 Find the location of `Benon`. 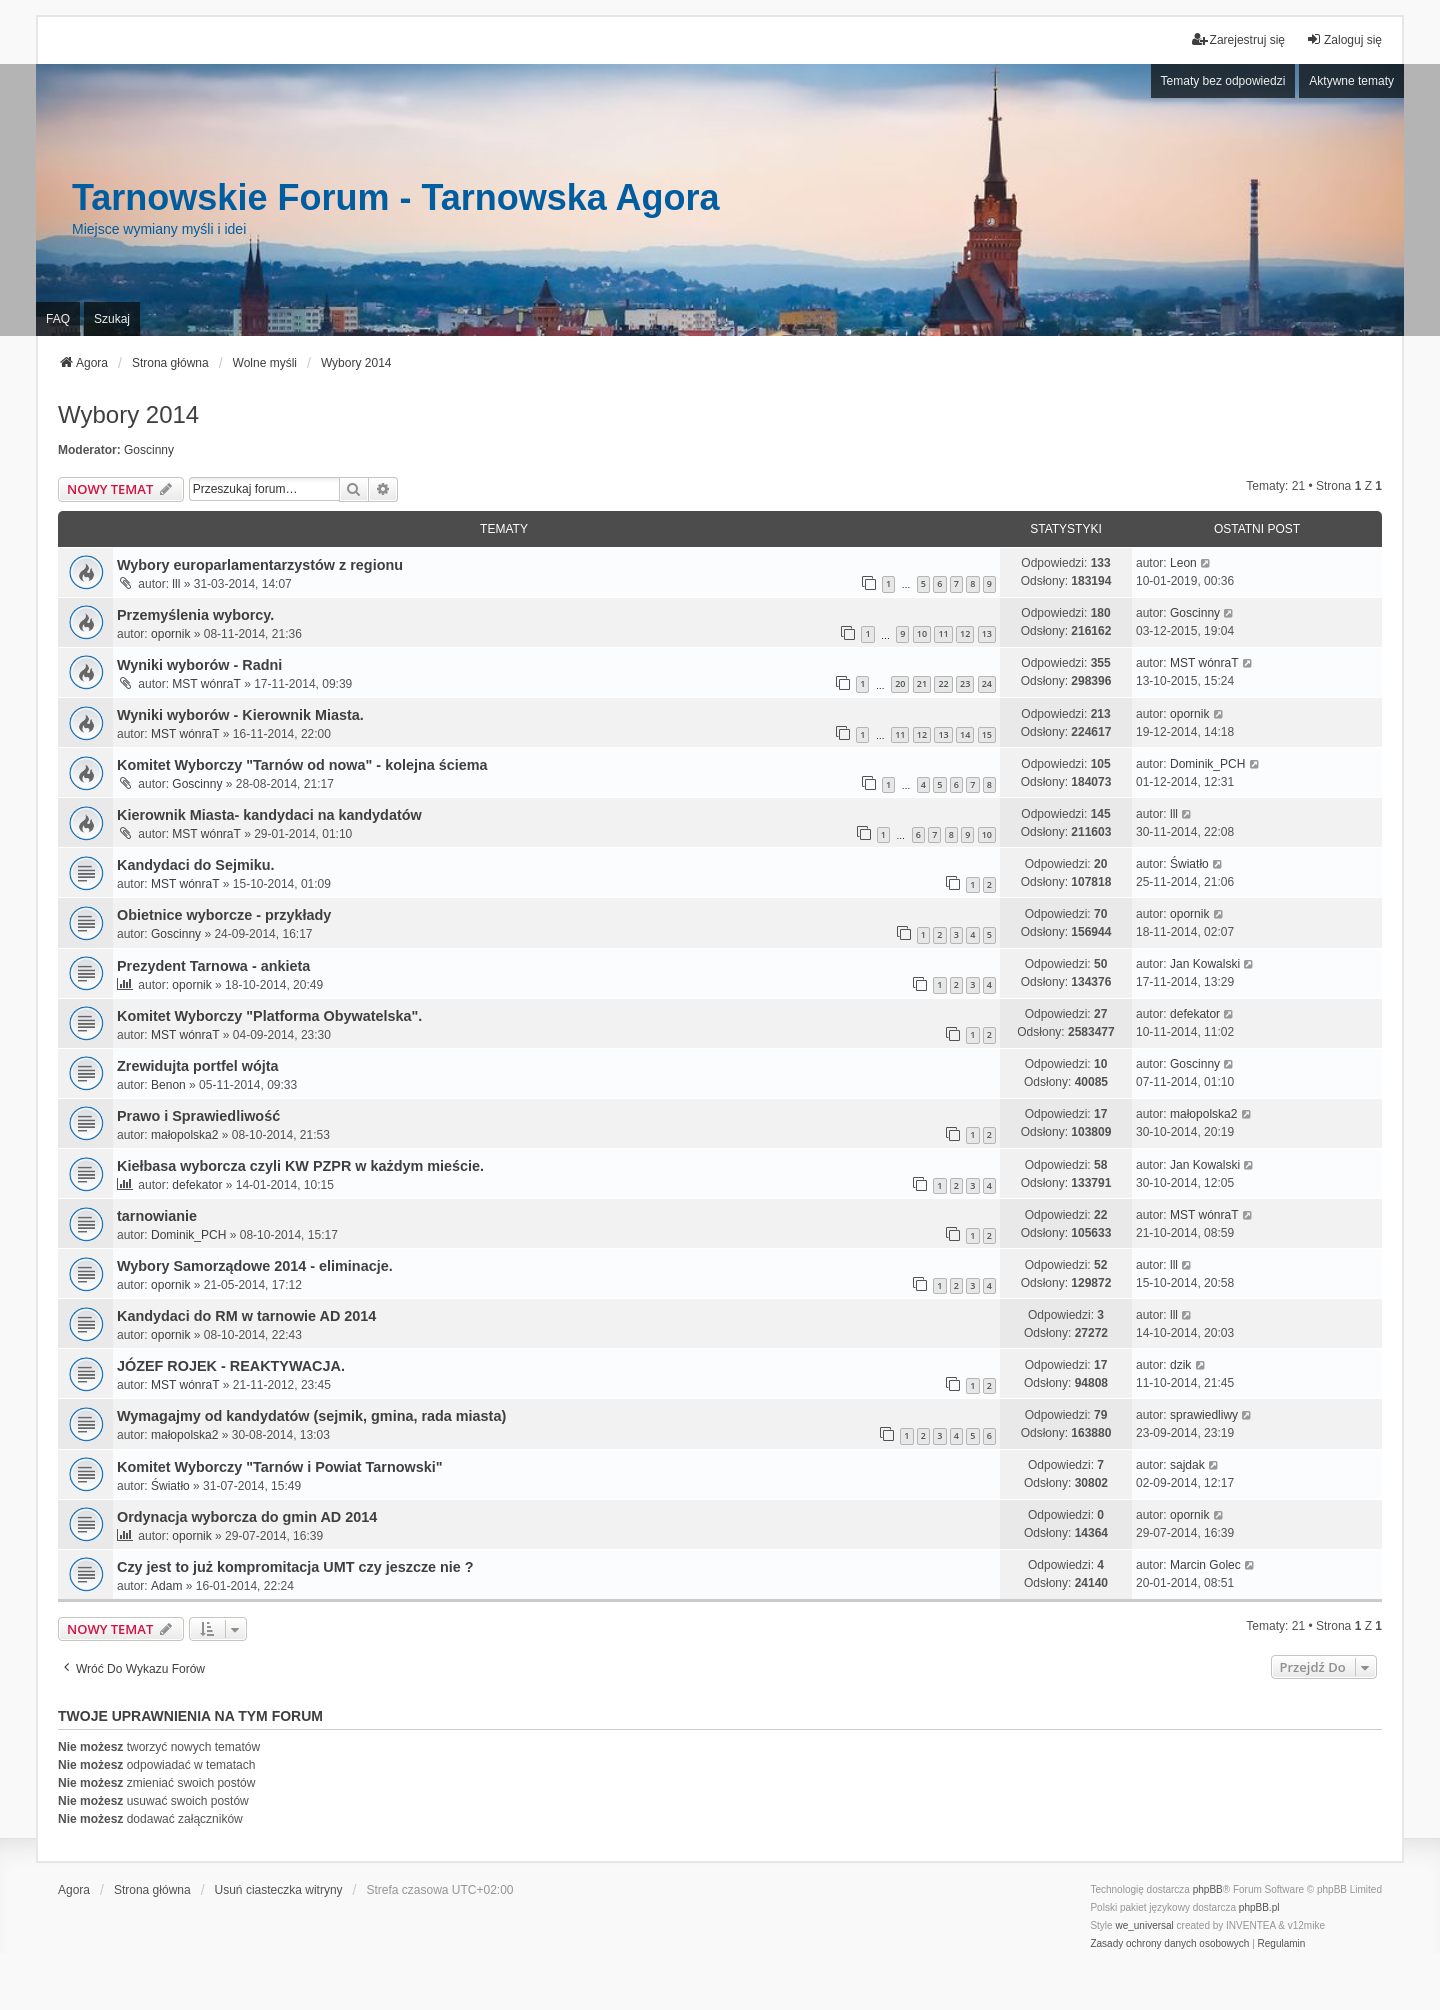

Benon is located at coordinates (168, 1085).